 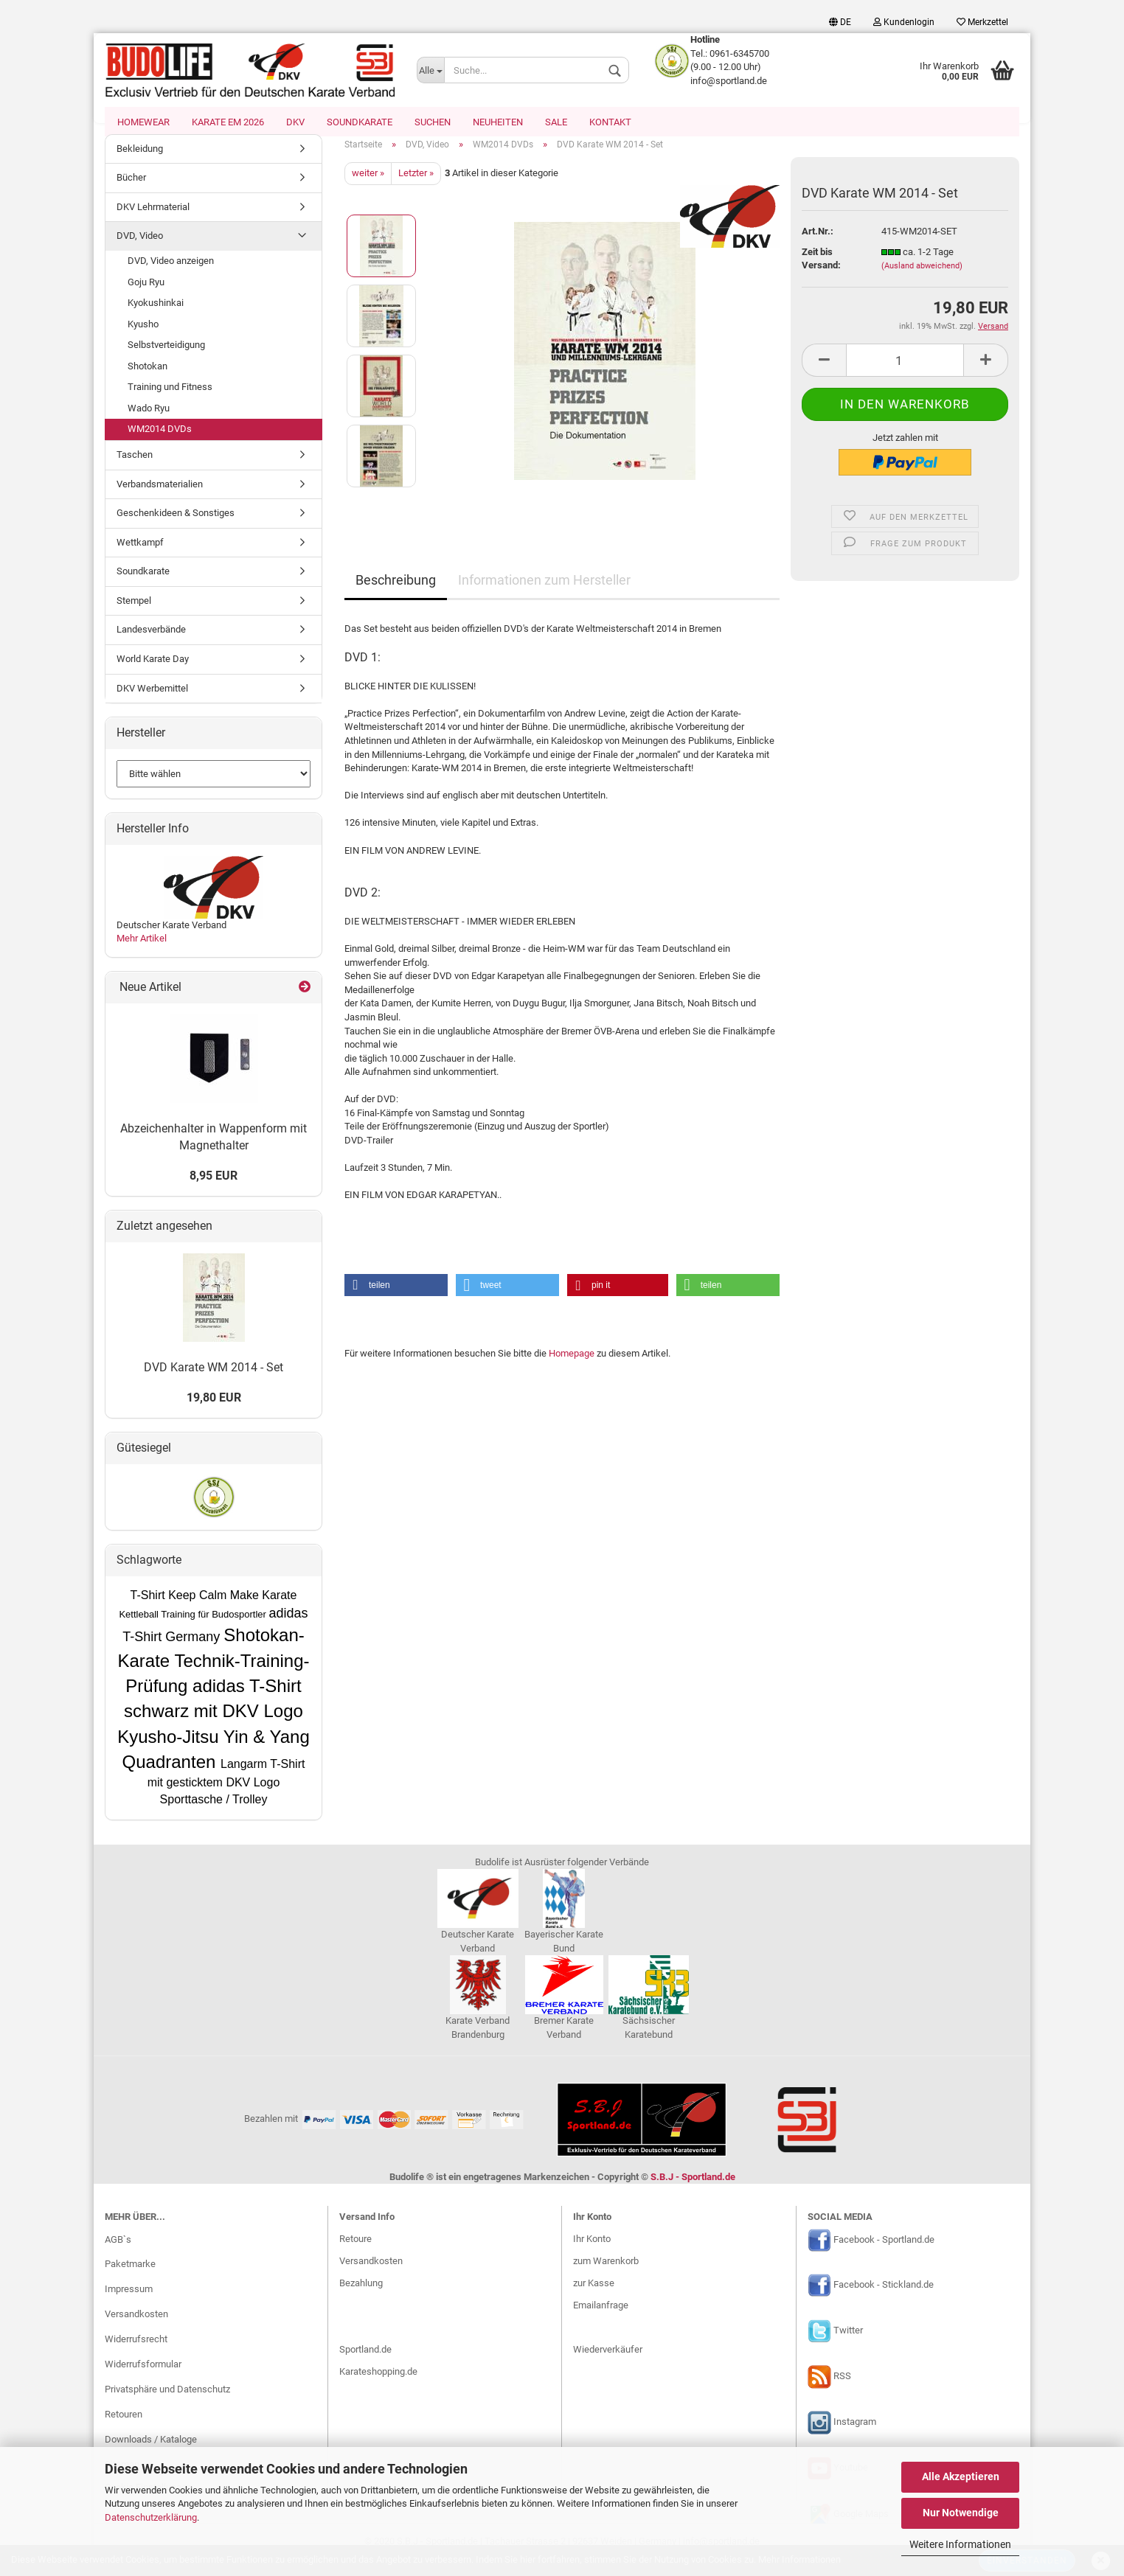 I want to click on Neuheiten, so click(x=498, y=122).